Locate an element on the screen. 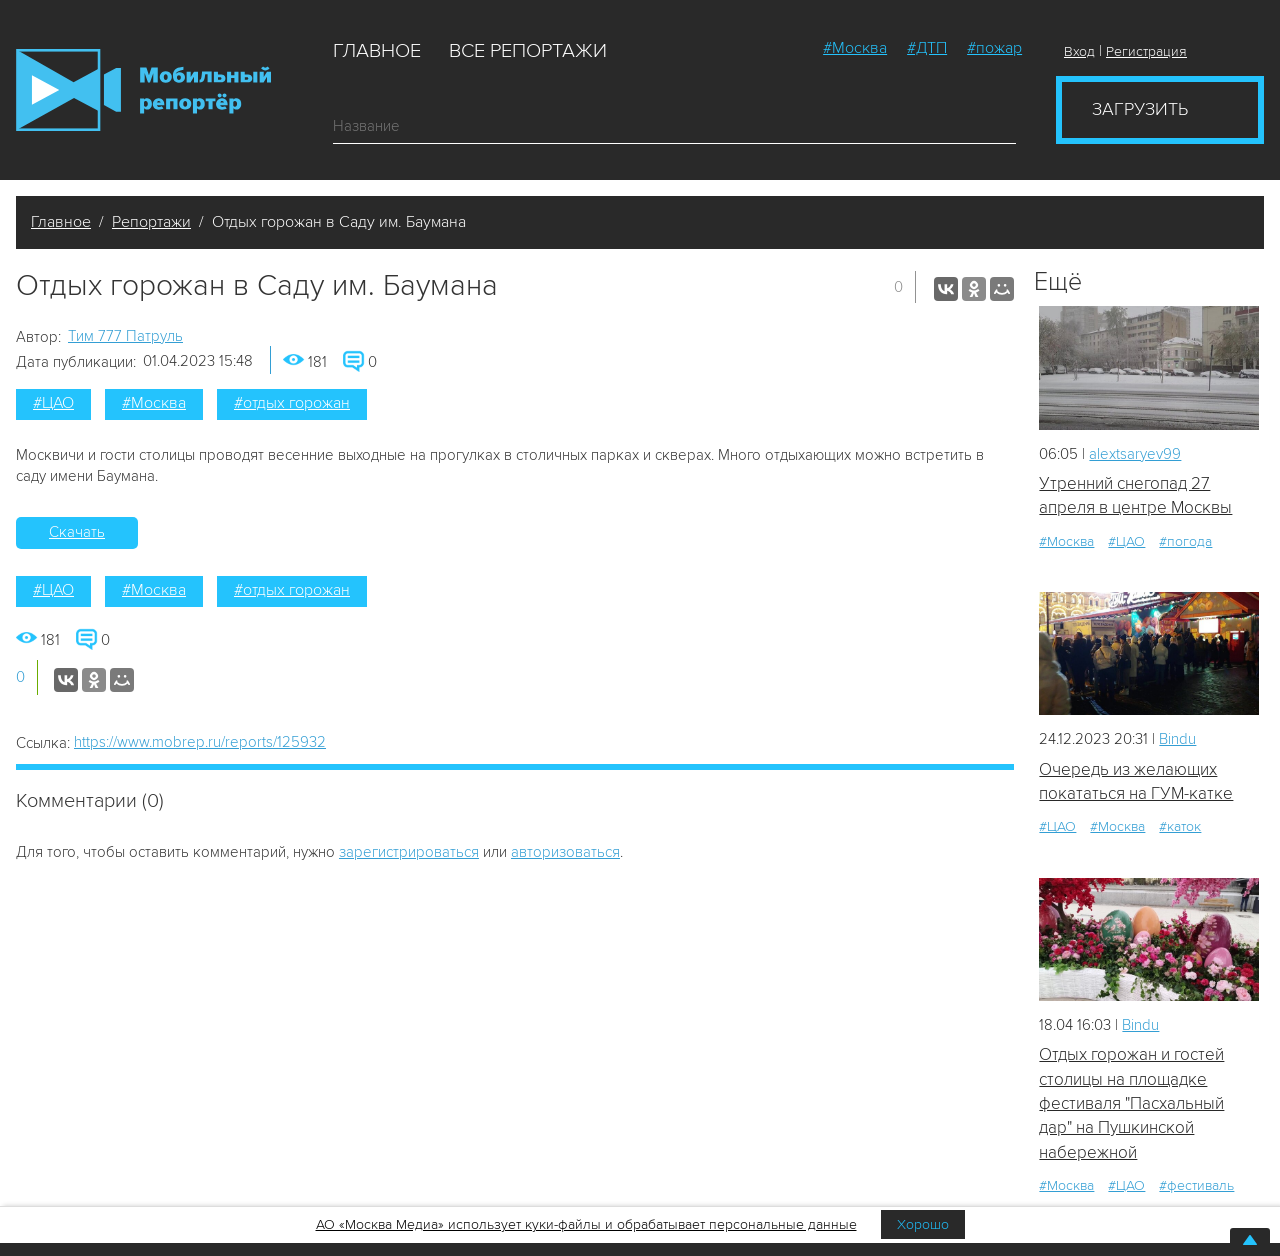 Image resolution: width=1280 pixels, height=1256 pixels. Скачать is located at coordinates (77, 532).